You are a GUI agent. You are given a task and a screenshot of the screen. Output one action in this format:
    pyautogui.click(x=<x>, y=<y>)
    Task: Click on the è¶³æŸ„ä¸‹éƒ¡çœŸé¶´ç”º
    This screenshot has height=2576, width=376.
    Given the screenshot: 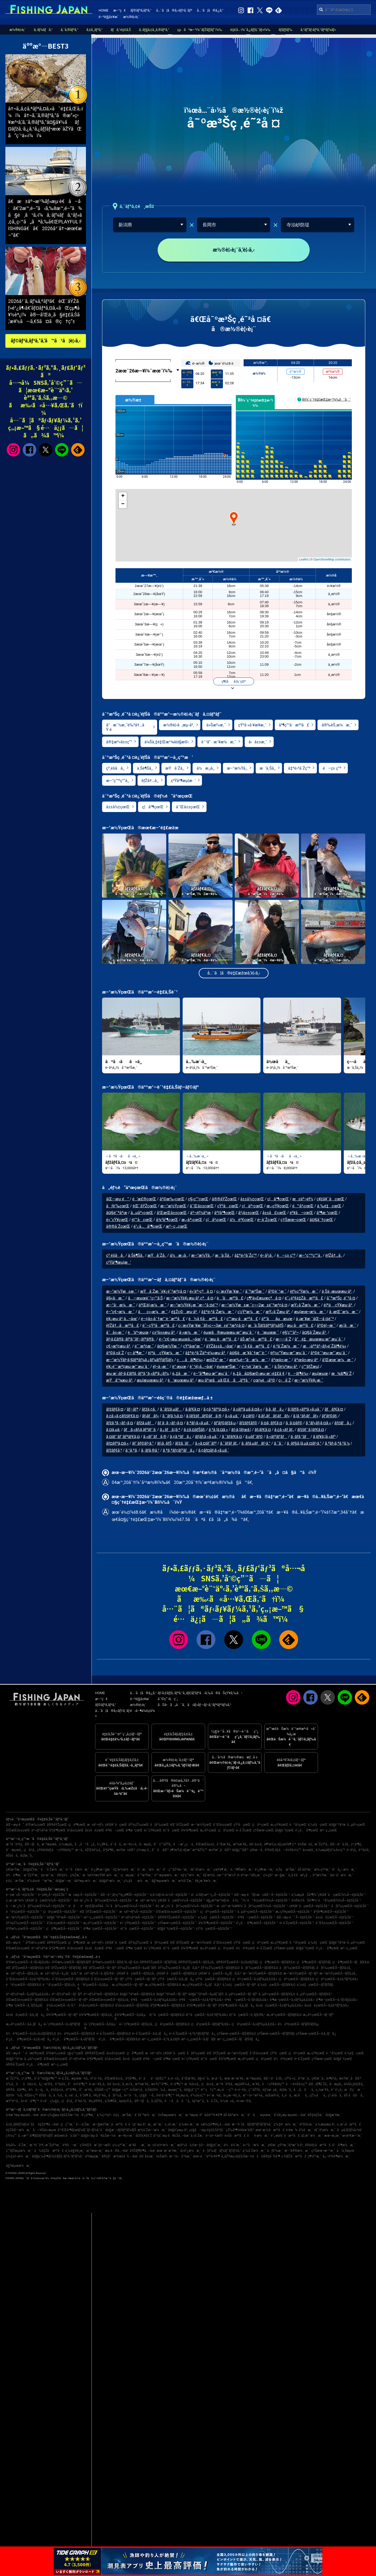 What is the action you would take?
    pyautogui.click(x=280, y=1844)
    